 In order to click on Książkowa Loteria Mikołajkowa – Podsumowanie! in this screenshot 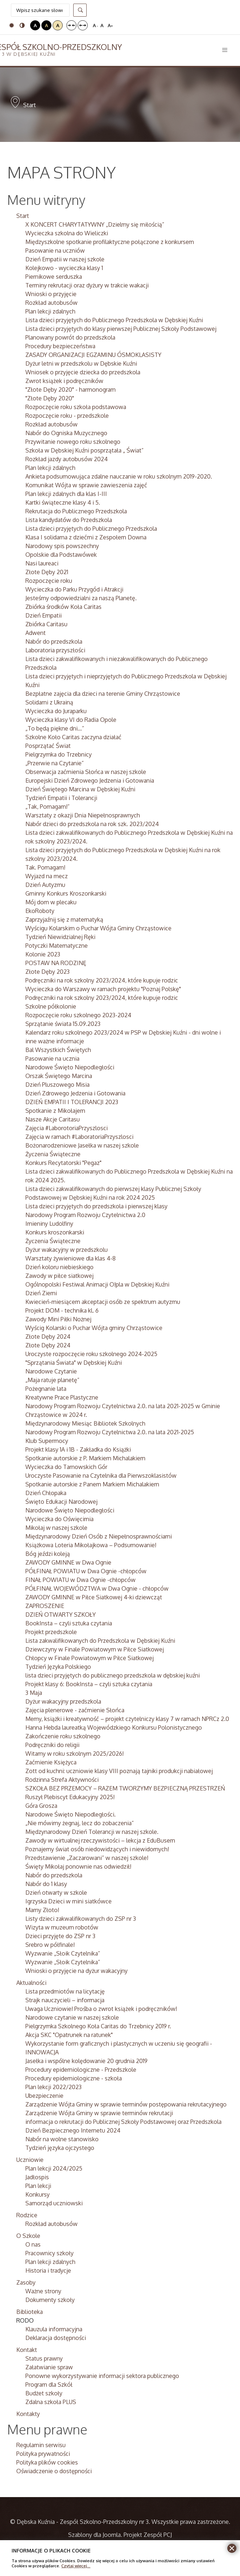, I will do `click(90, 1545)`.